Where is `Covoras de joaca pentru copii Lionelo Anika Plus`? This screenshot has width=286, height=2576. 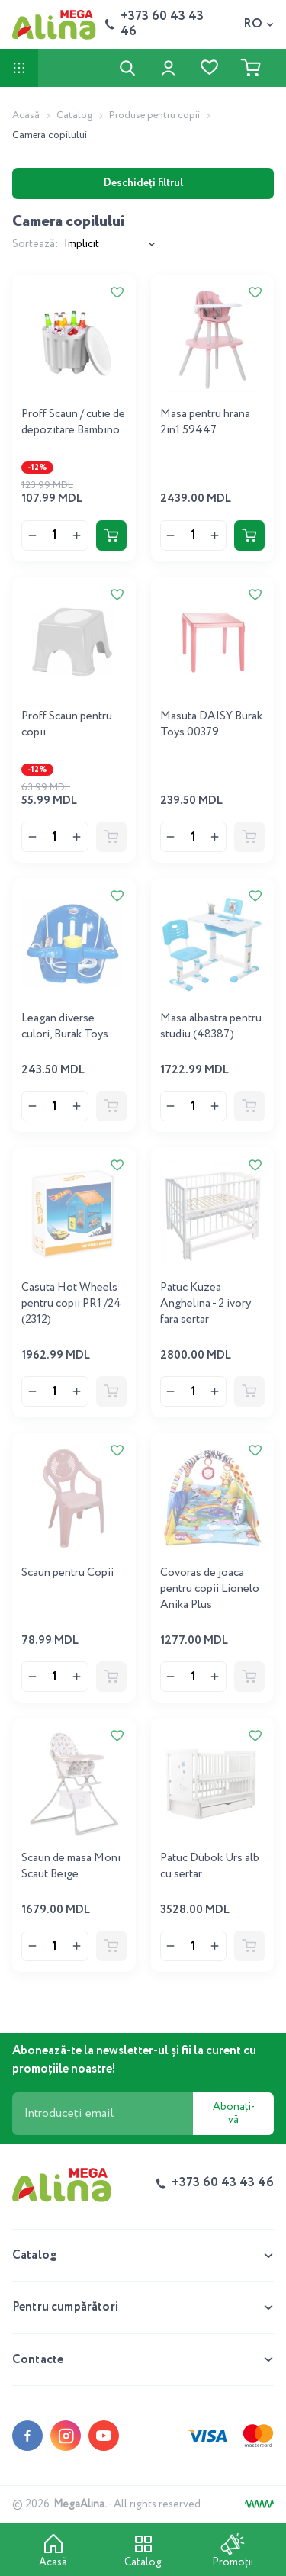 Covoras de joaca pentru copii Lionelo Anika Plus is located at coordinates (209, 1589).